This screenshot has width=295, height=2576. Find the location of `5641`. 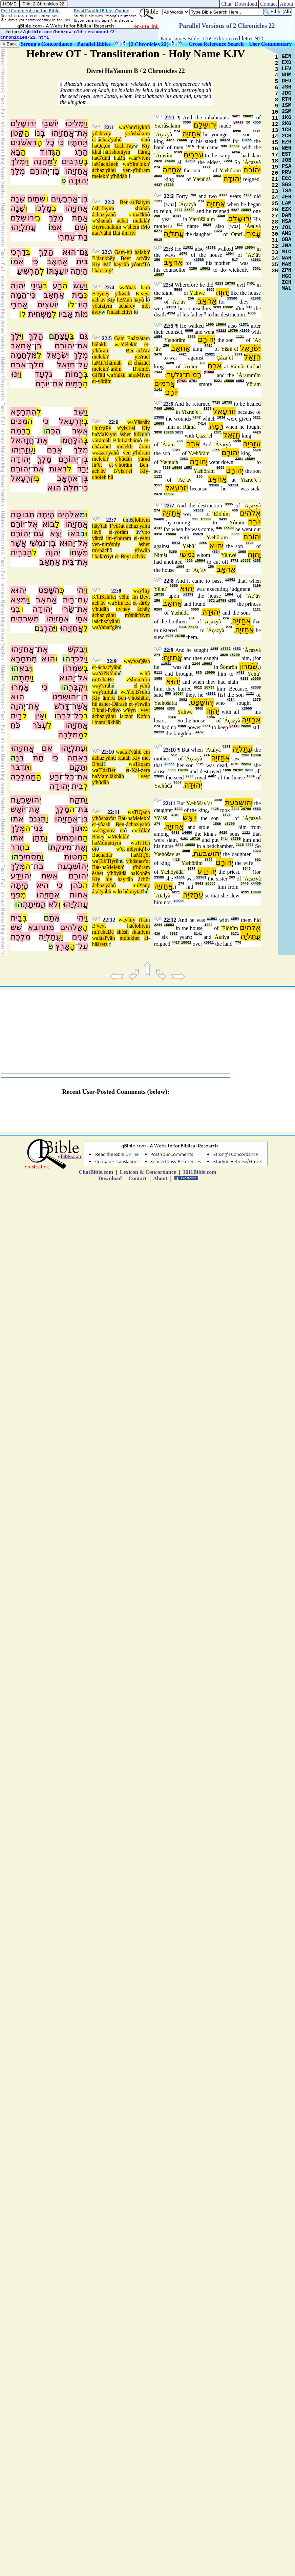

5641 is located at coordinates (199, 884).